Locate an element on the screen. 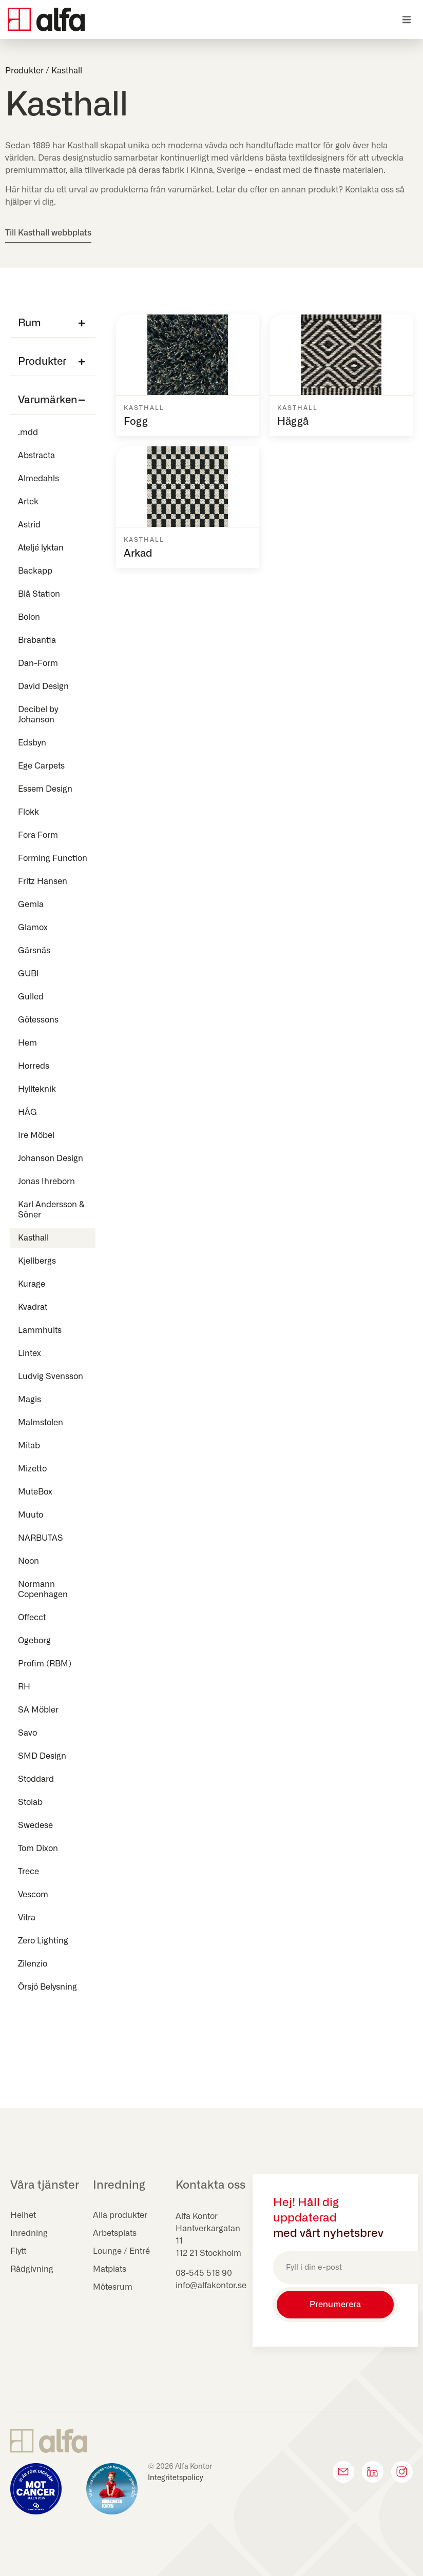 Image resolution: width=423 pixels, height=2576 pixels. Lammhults is located at coordinates (40, 1330).